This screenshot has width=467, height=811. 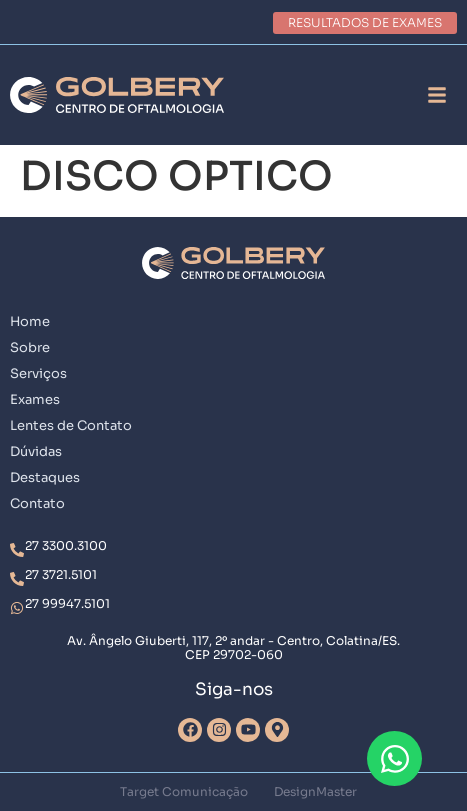 What do you see at coordinates (38, 373) in the screenshot?
I see `Serviços` at bounding box center [38, 373].